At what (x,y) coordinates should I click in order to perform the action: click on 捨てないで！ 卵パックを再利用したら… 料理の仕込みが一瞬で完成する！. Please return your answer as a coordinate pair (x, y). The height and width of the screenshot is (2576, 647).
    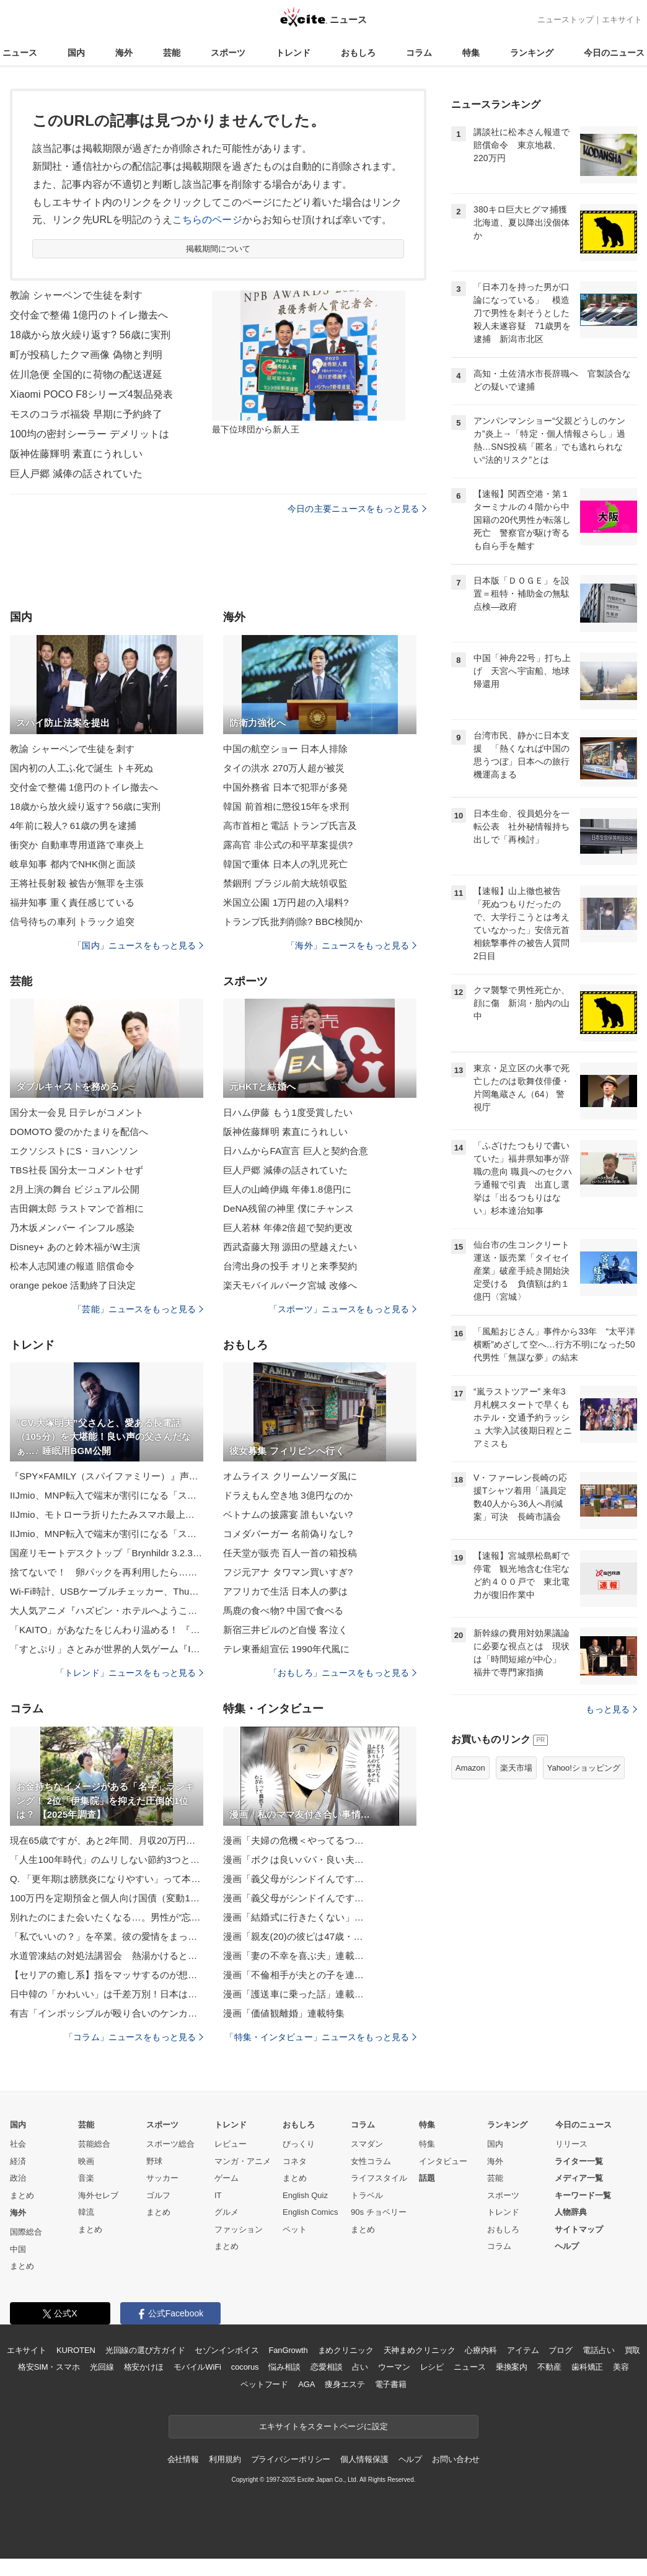
    Looking at the image, I should click on (106, 1572).